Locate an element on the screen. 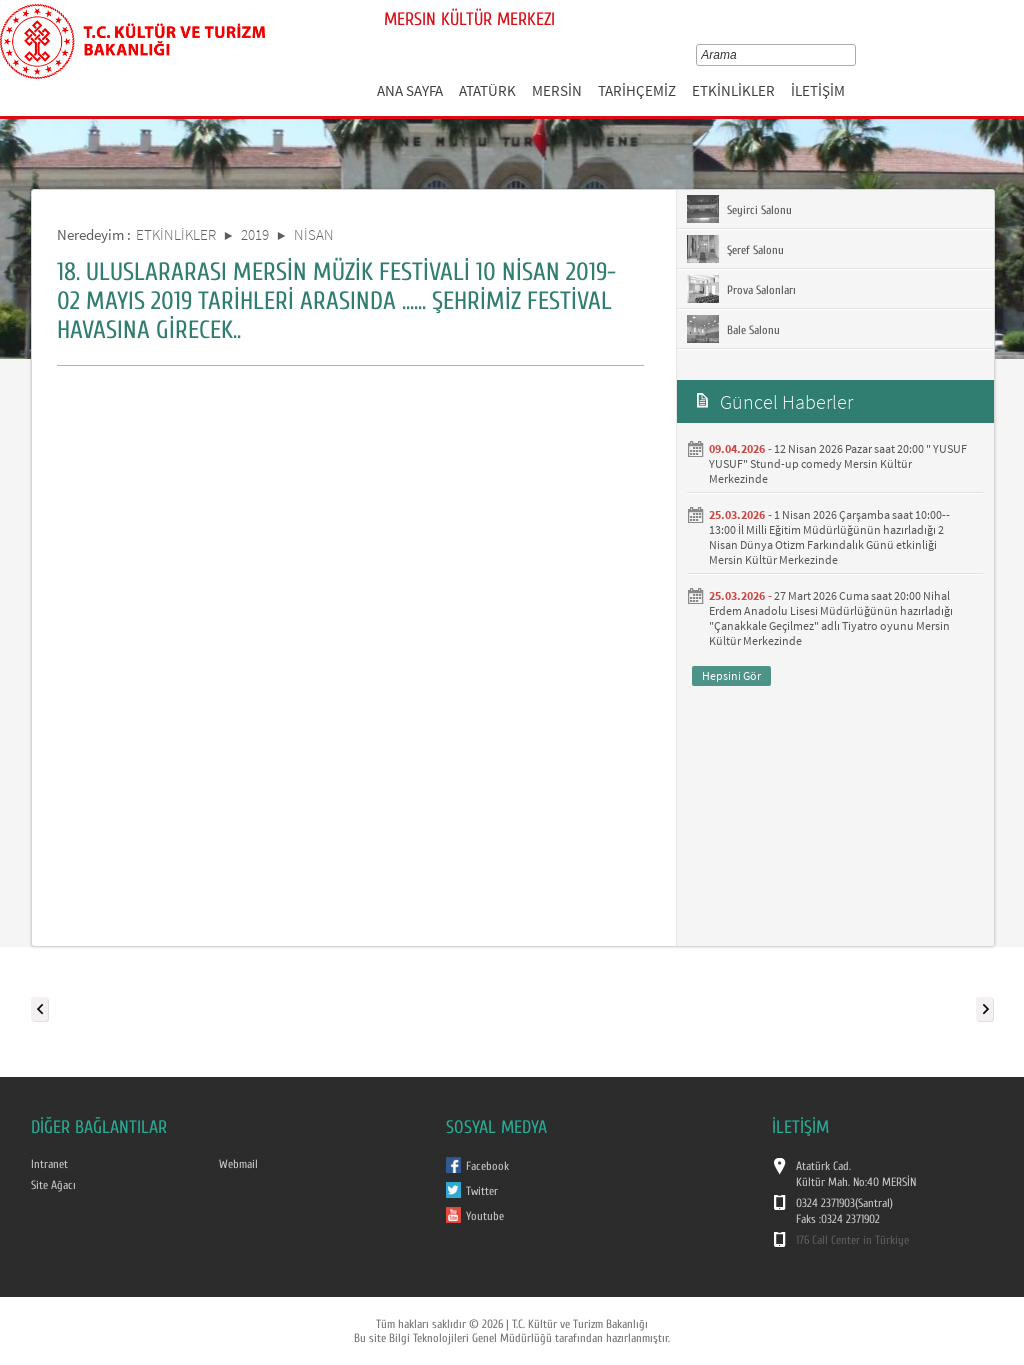 Image resolution: width=1024 pixels, height=1365 pixels. 176 Call Center in Türkiye is located at coordinates (852, 1240).